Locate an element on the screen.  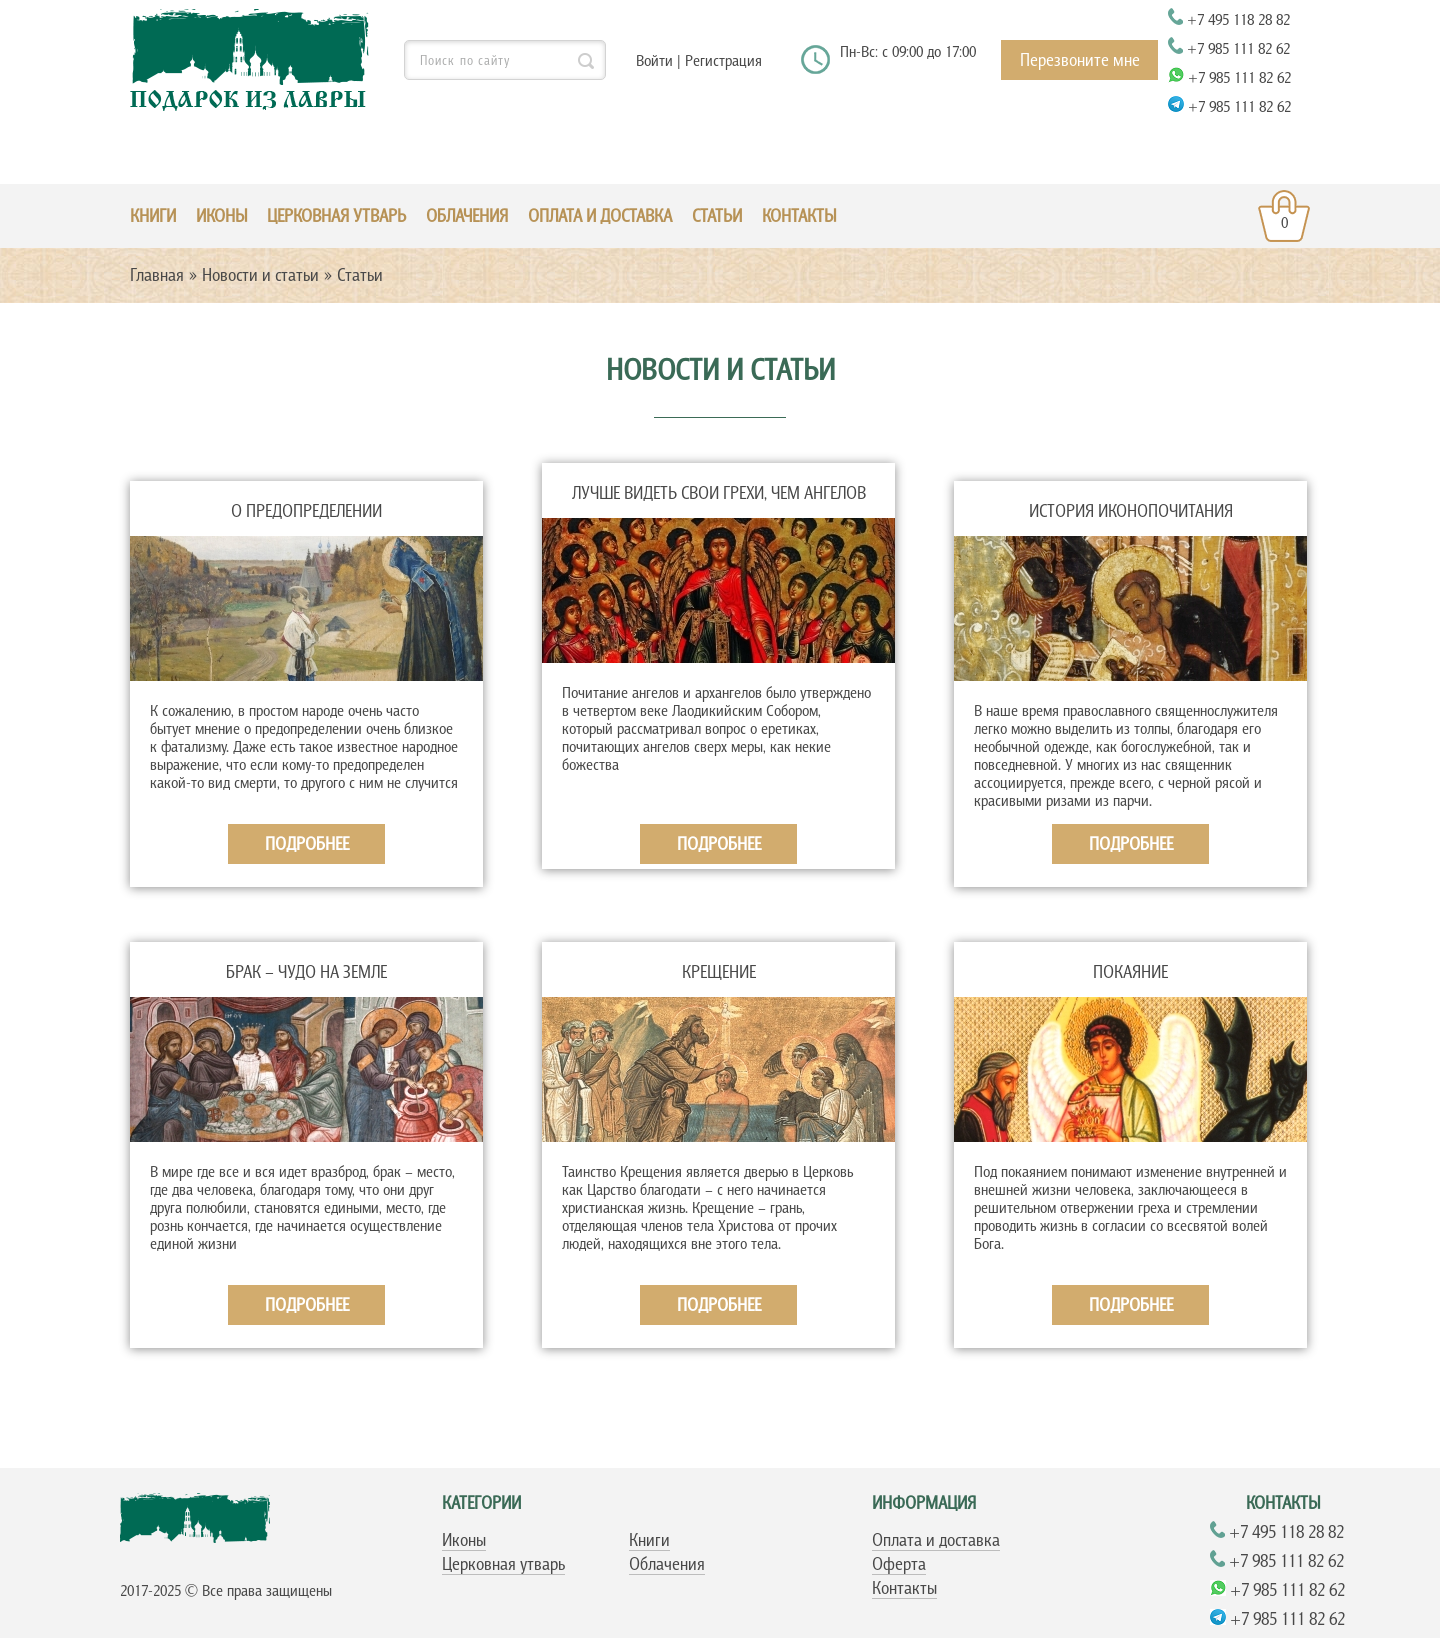
ИКОНЫ is located at coordinates (221, 216).